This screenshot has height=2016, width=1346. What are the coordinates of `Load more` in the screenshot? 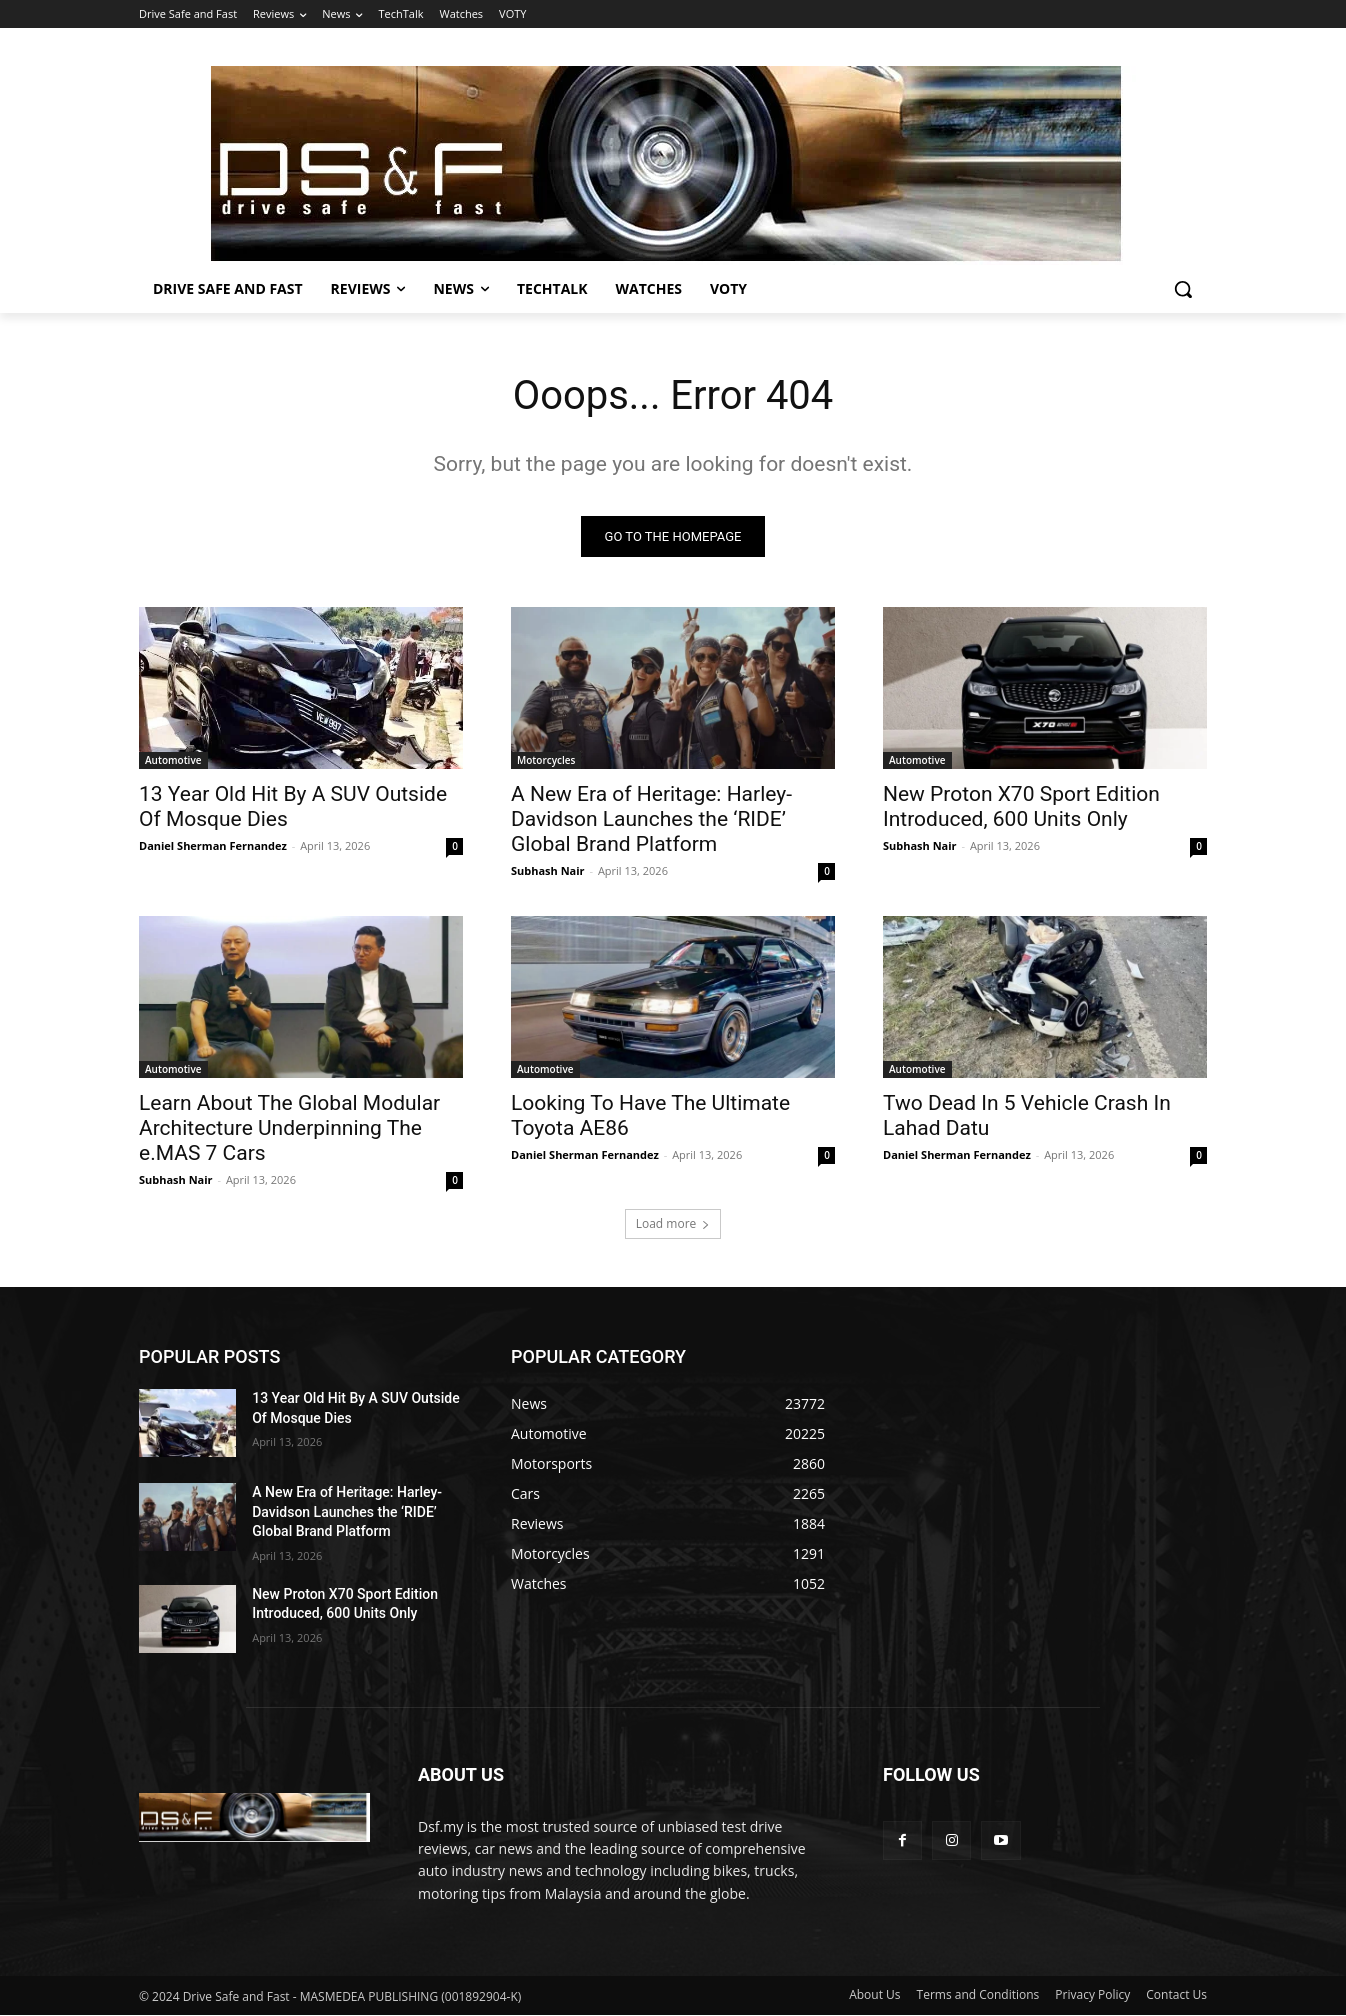 It's located at (673, 1223).